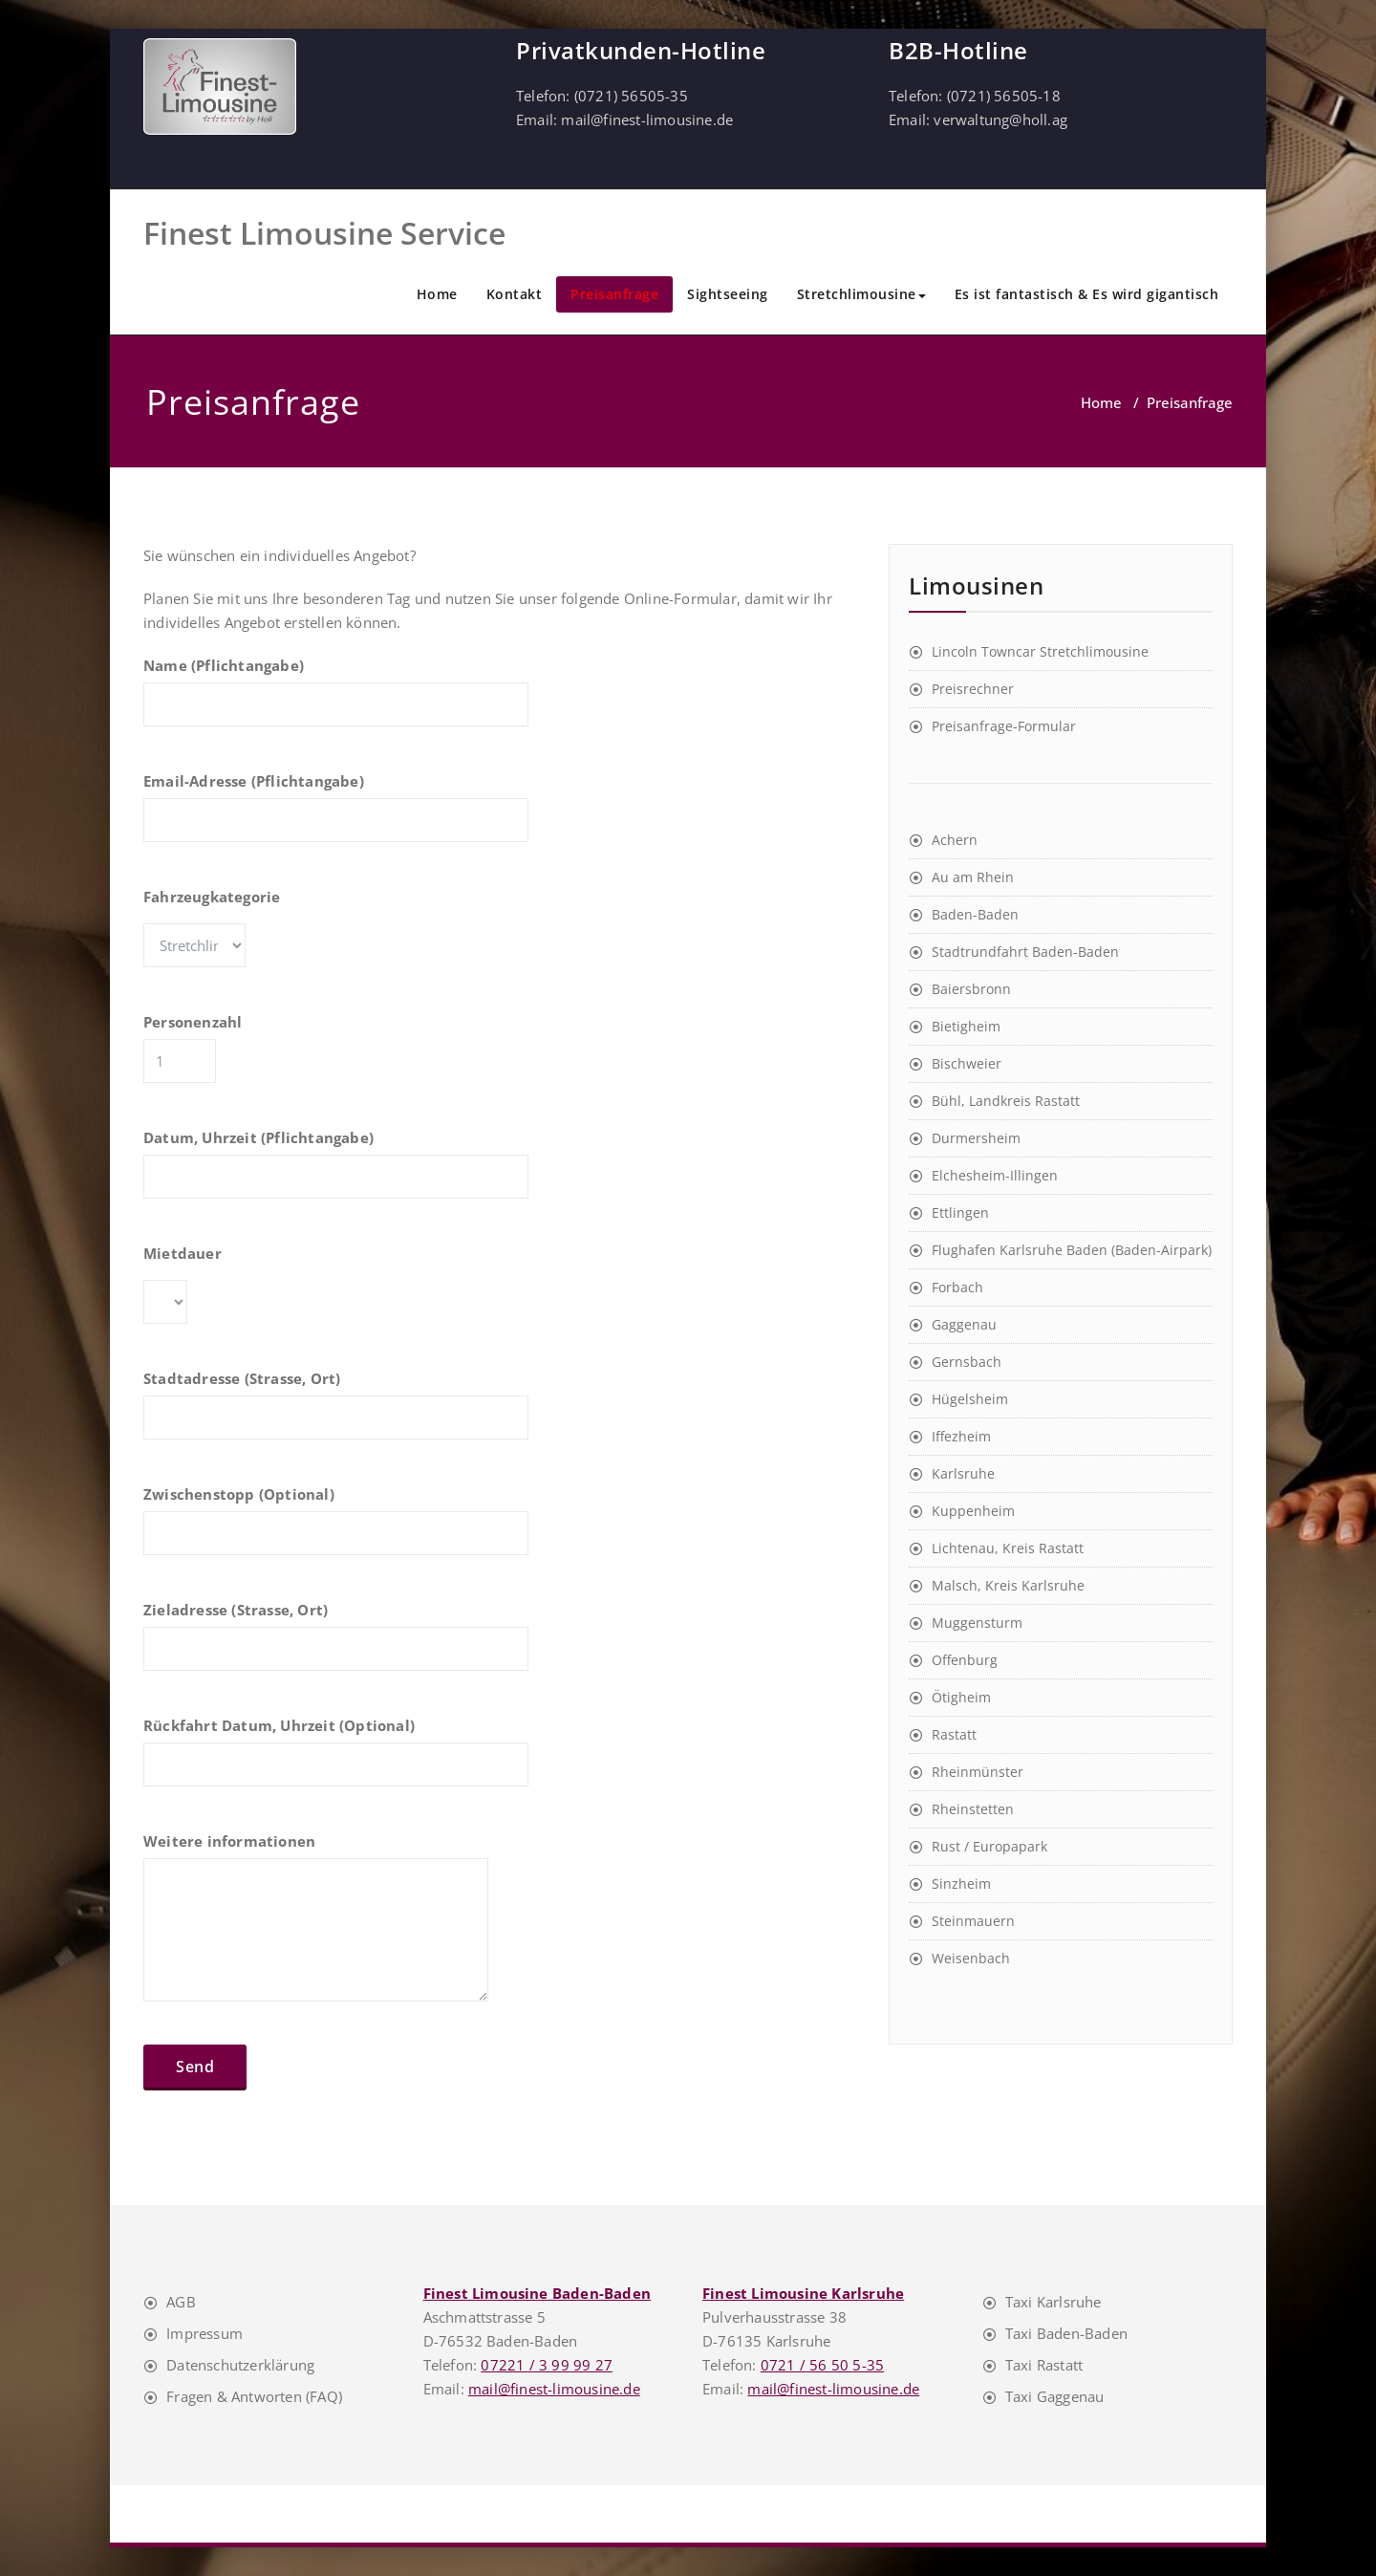 This screenshot has height=2576, width=1376. I want to click on 0721 / 56 50 5-35, so click(822, 2364).